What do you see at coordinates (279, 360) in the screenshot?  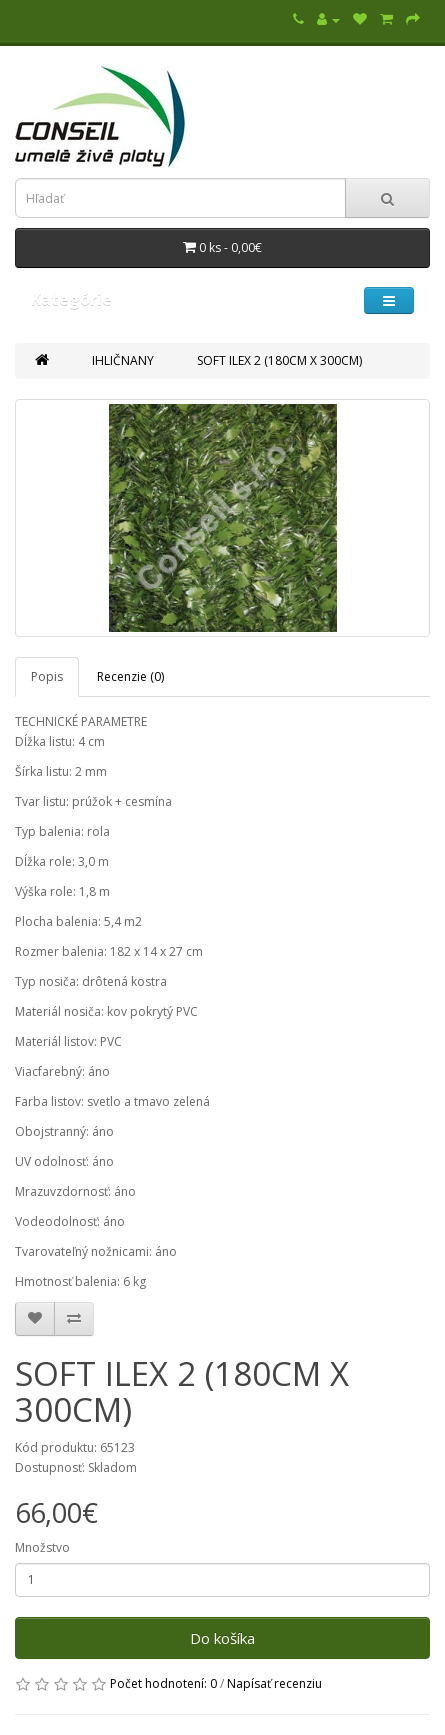 I see `SOFT ILEX 2 (180CM X 300CM)` at bounding box center [279, 360].